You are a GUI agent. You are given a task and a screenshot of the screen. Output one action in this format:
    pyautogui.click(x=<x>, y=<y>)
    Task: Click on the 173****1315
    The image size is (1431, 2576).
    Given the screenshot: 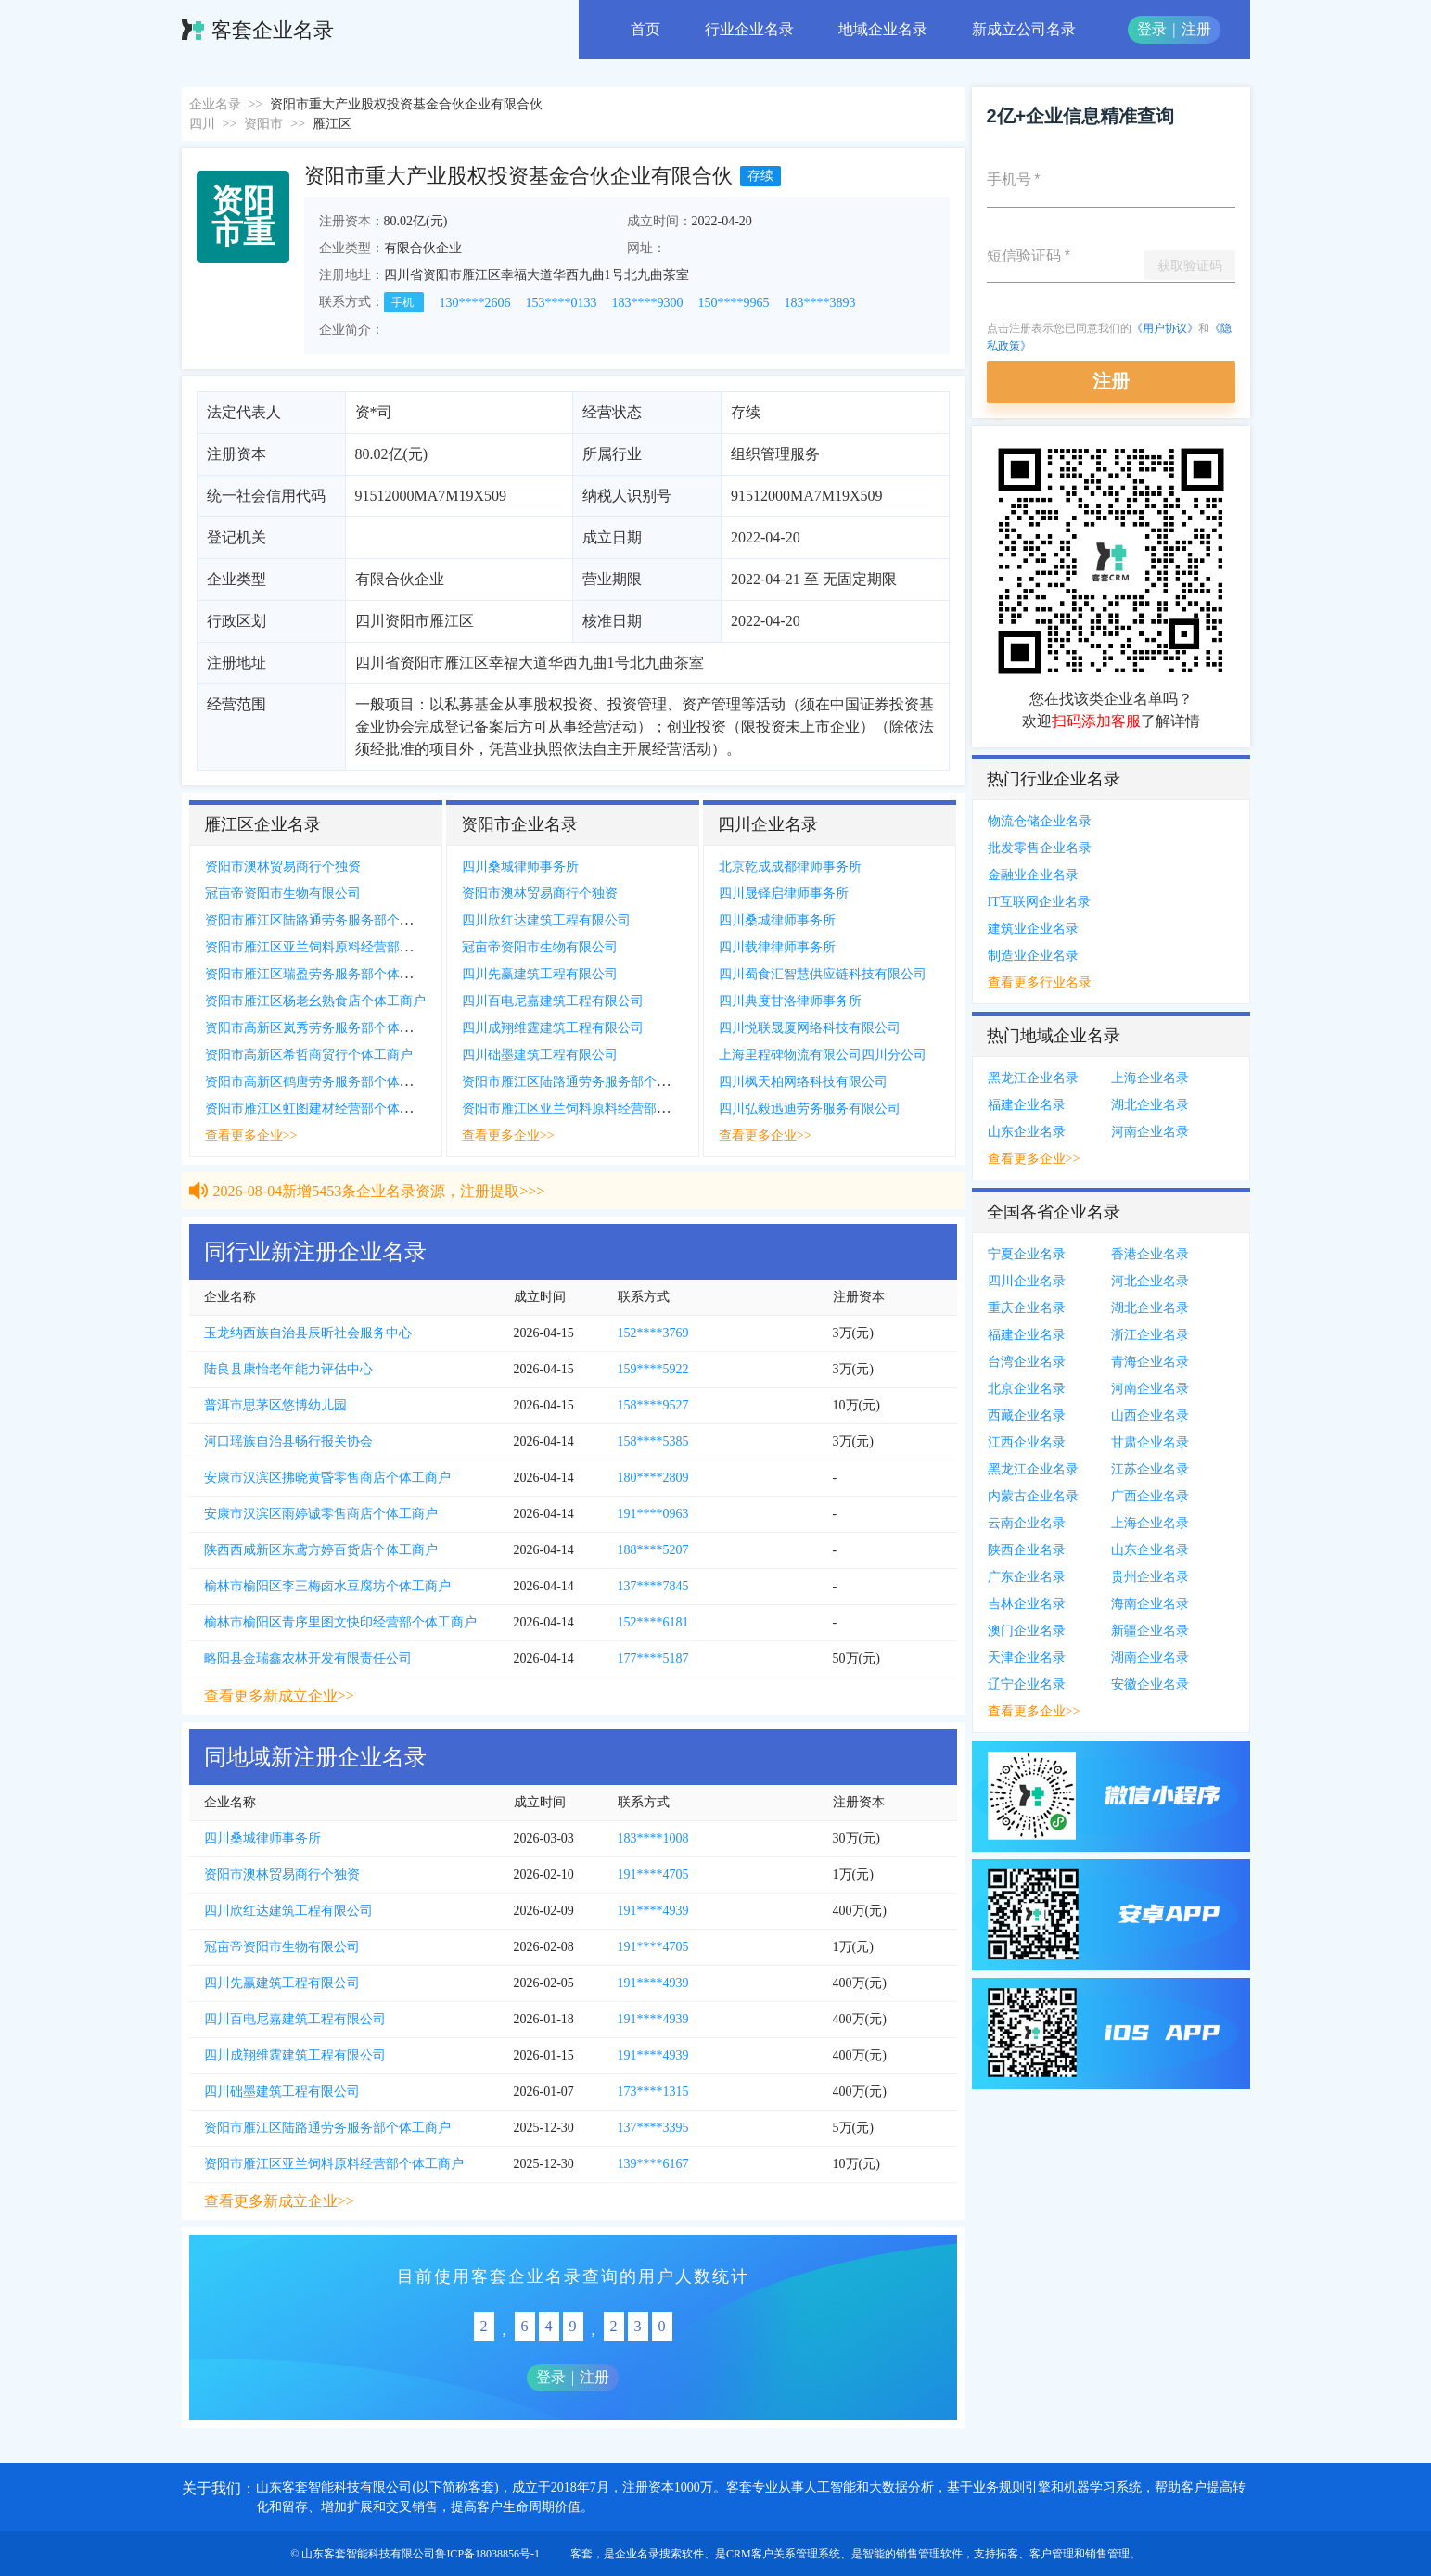 What is the action you would take?
    pyautogui.click(x=653, y=2091)
    